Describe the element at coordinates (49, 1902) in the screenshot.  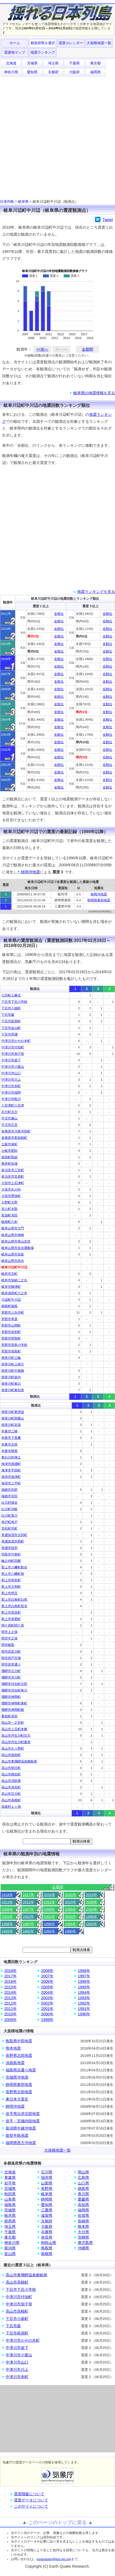
I see `2011年` at that location.